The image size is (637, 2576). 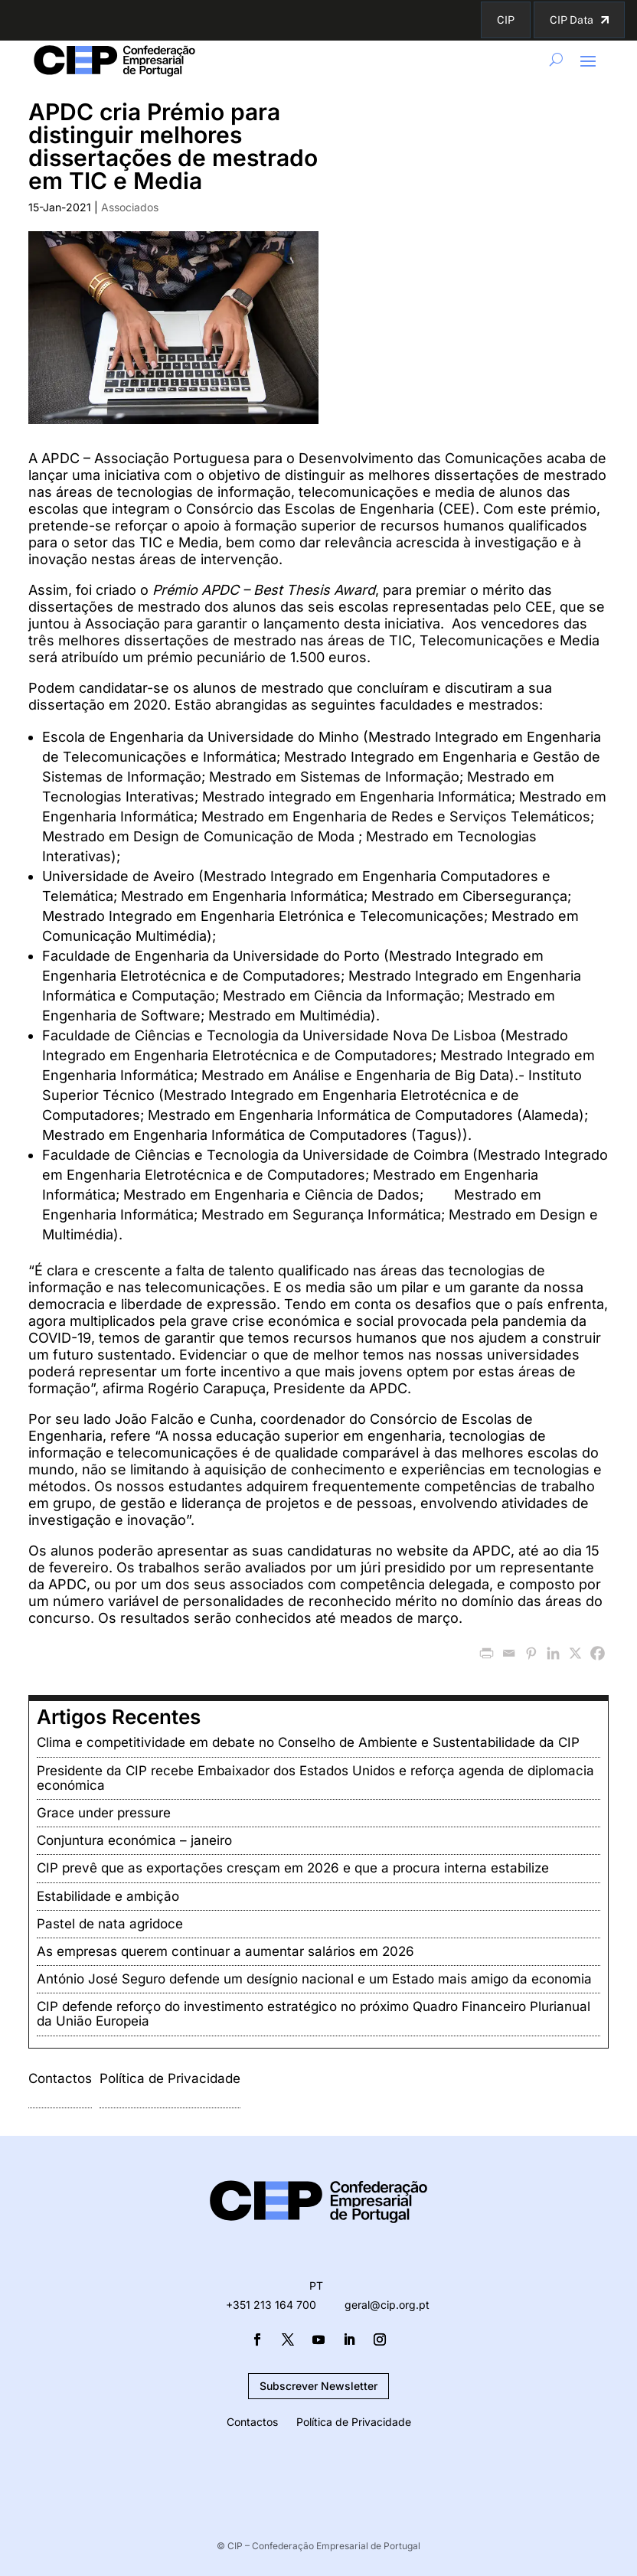 I want to click on António José Seguro defende um desígnio nacional e um Estado mais amigo da economia, so click(x=314, y=1979).